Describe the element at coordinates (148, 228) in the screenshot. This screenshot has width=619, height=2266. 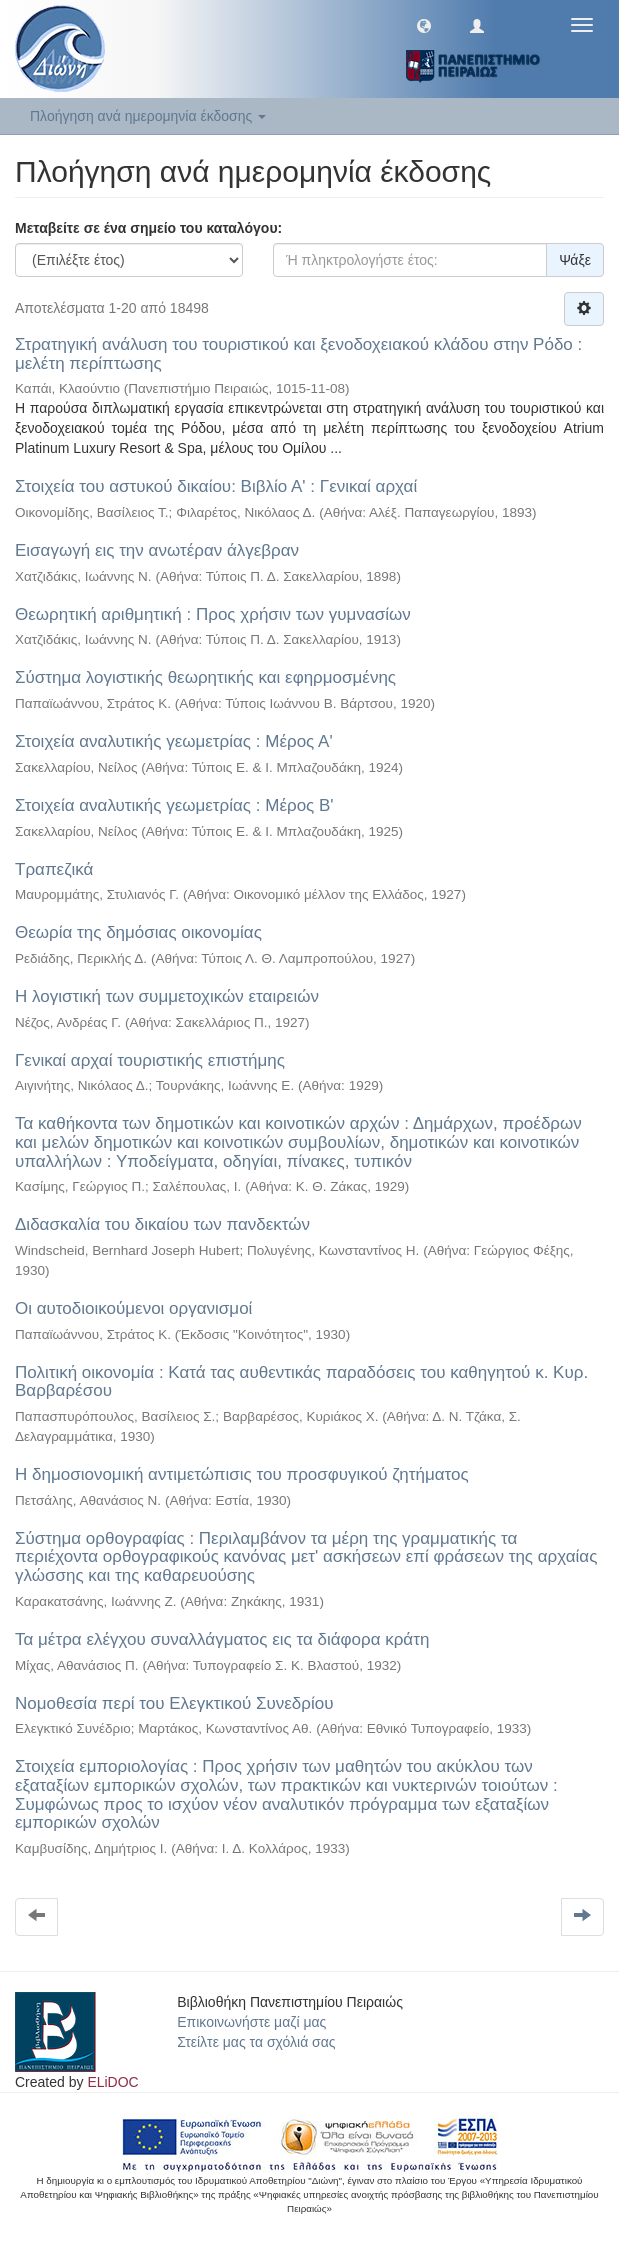
I see `Μεταβείτε σε ένα σημείο του καταλόγου:` at that location.